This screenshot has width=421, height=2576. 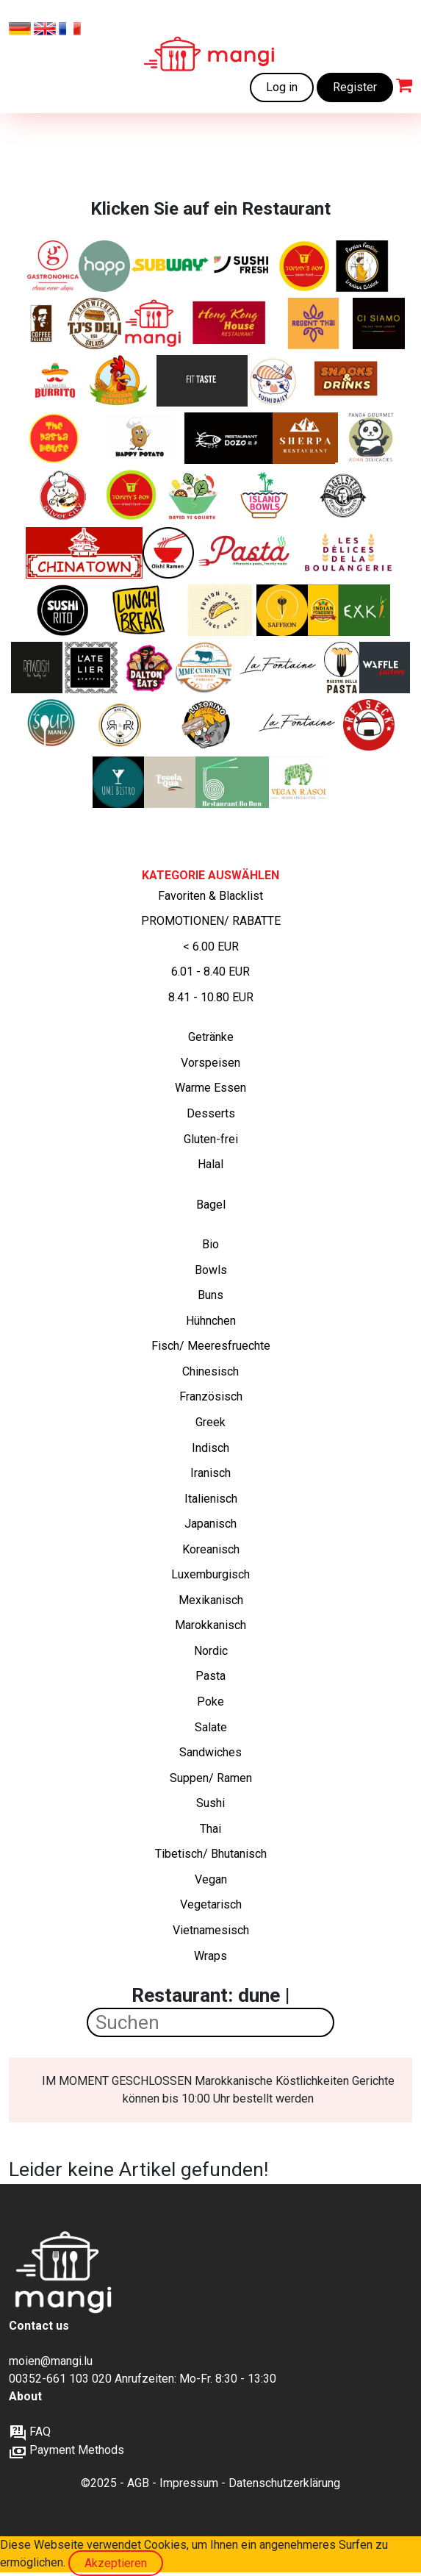 What do you see at coordinates (202, 381) in the screenshot?
I see `[Gesunde Ernährung – fitnessorientiert für Muskelaufbau und Abnehmen, natürlich ohne Zusatzstoffe]` at bounding box center [202, 381].